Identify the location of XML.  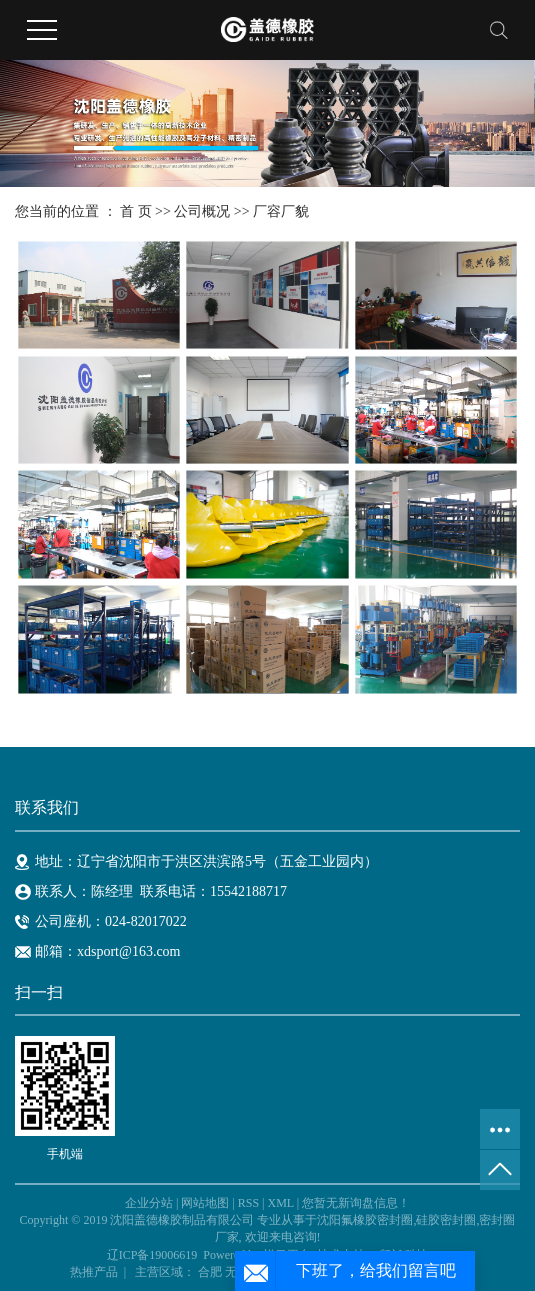
(280, 1203).